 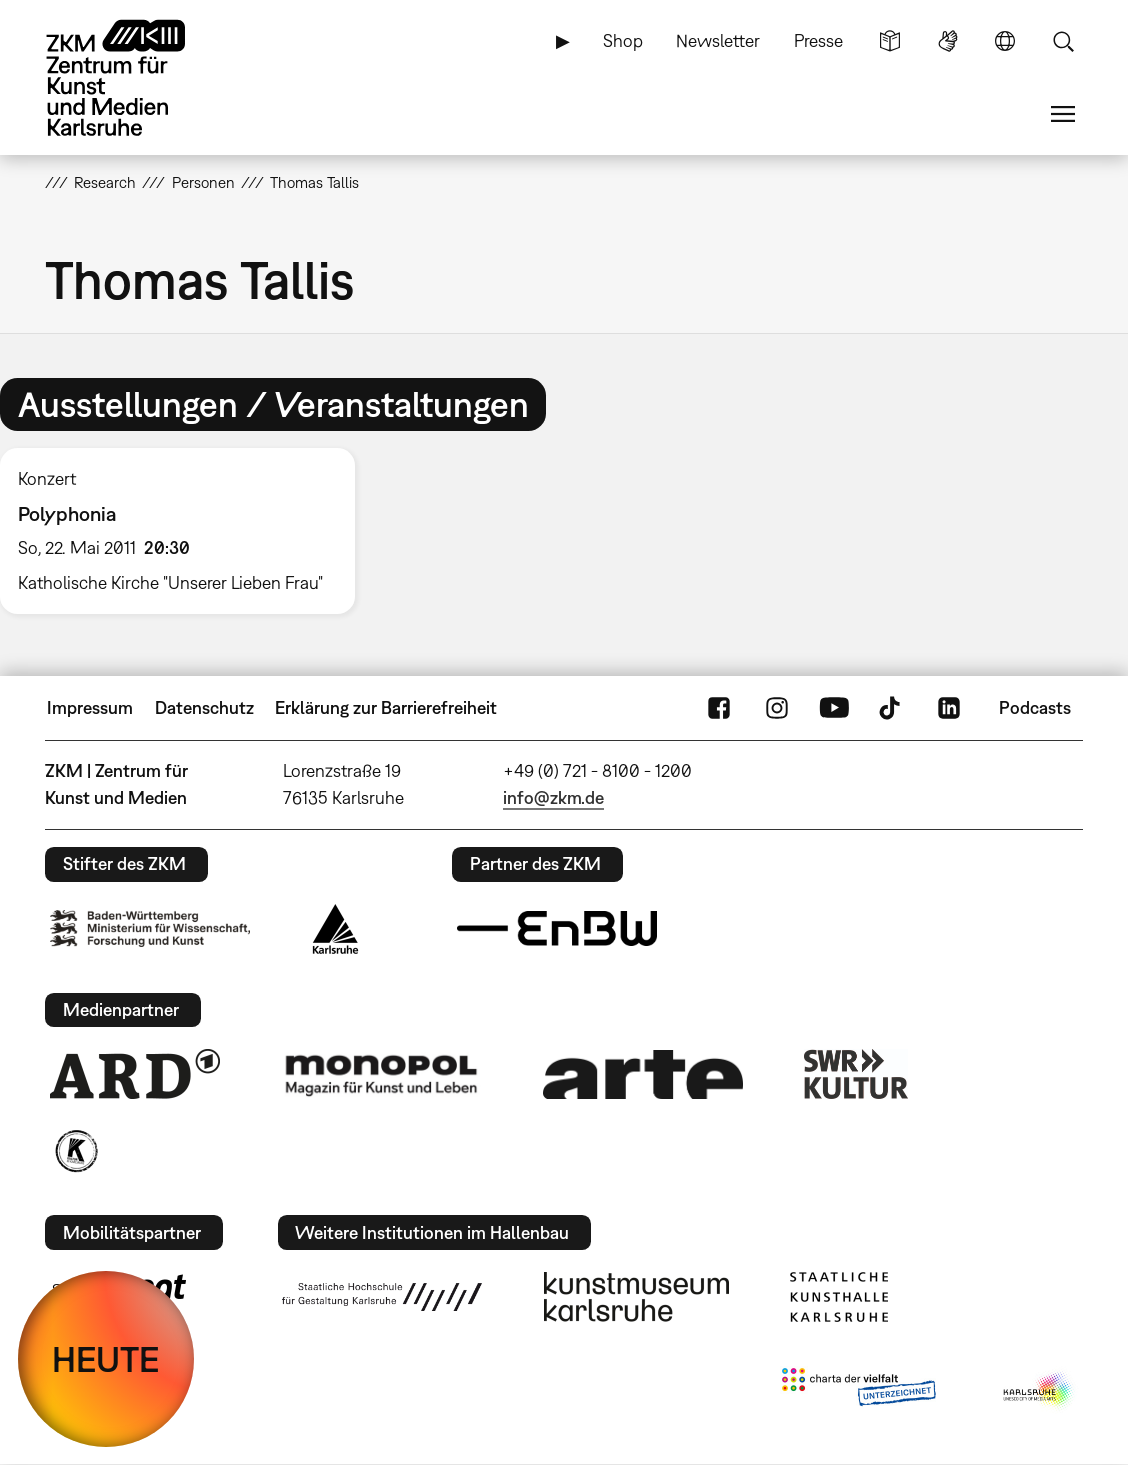 What do you see at coordinates (1035, 707) in the screenshot?
I see `Podcasts` at bounding box center [1035, 707].